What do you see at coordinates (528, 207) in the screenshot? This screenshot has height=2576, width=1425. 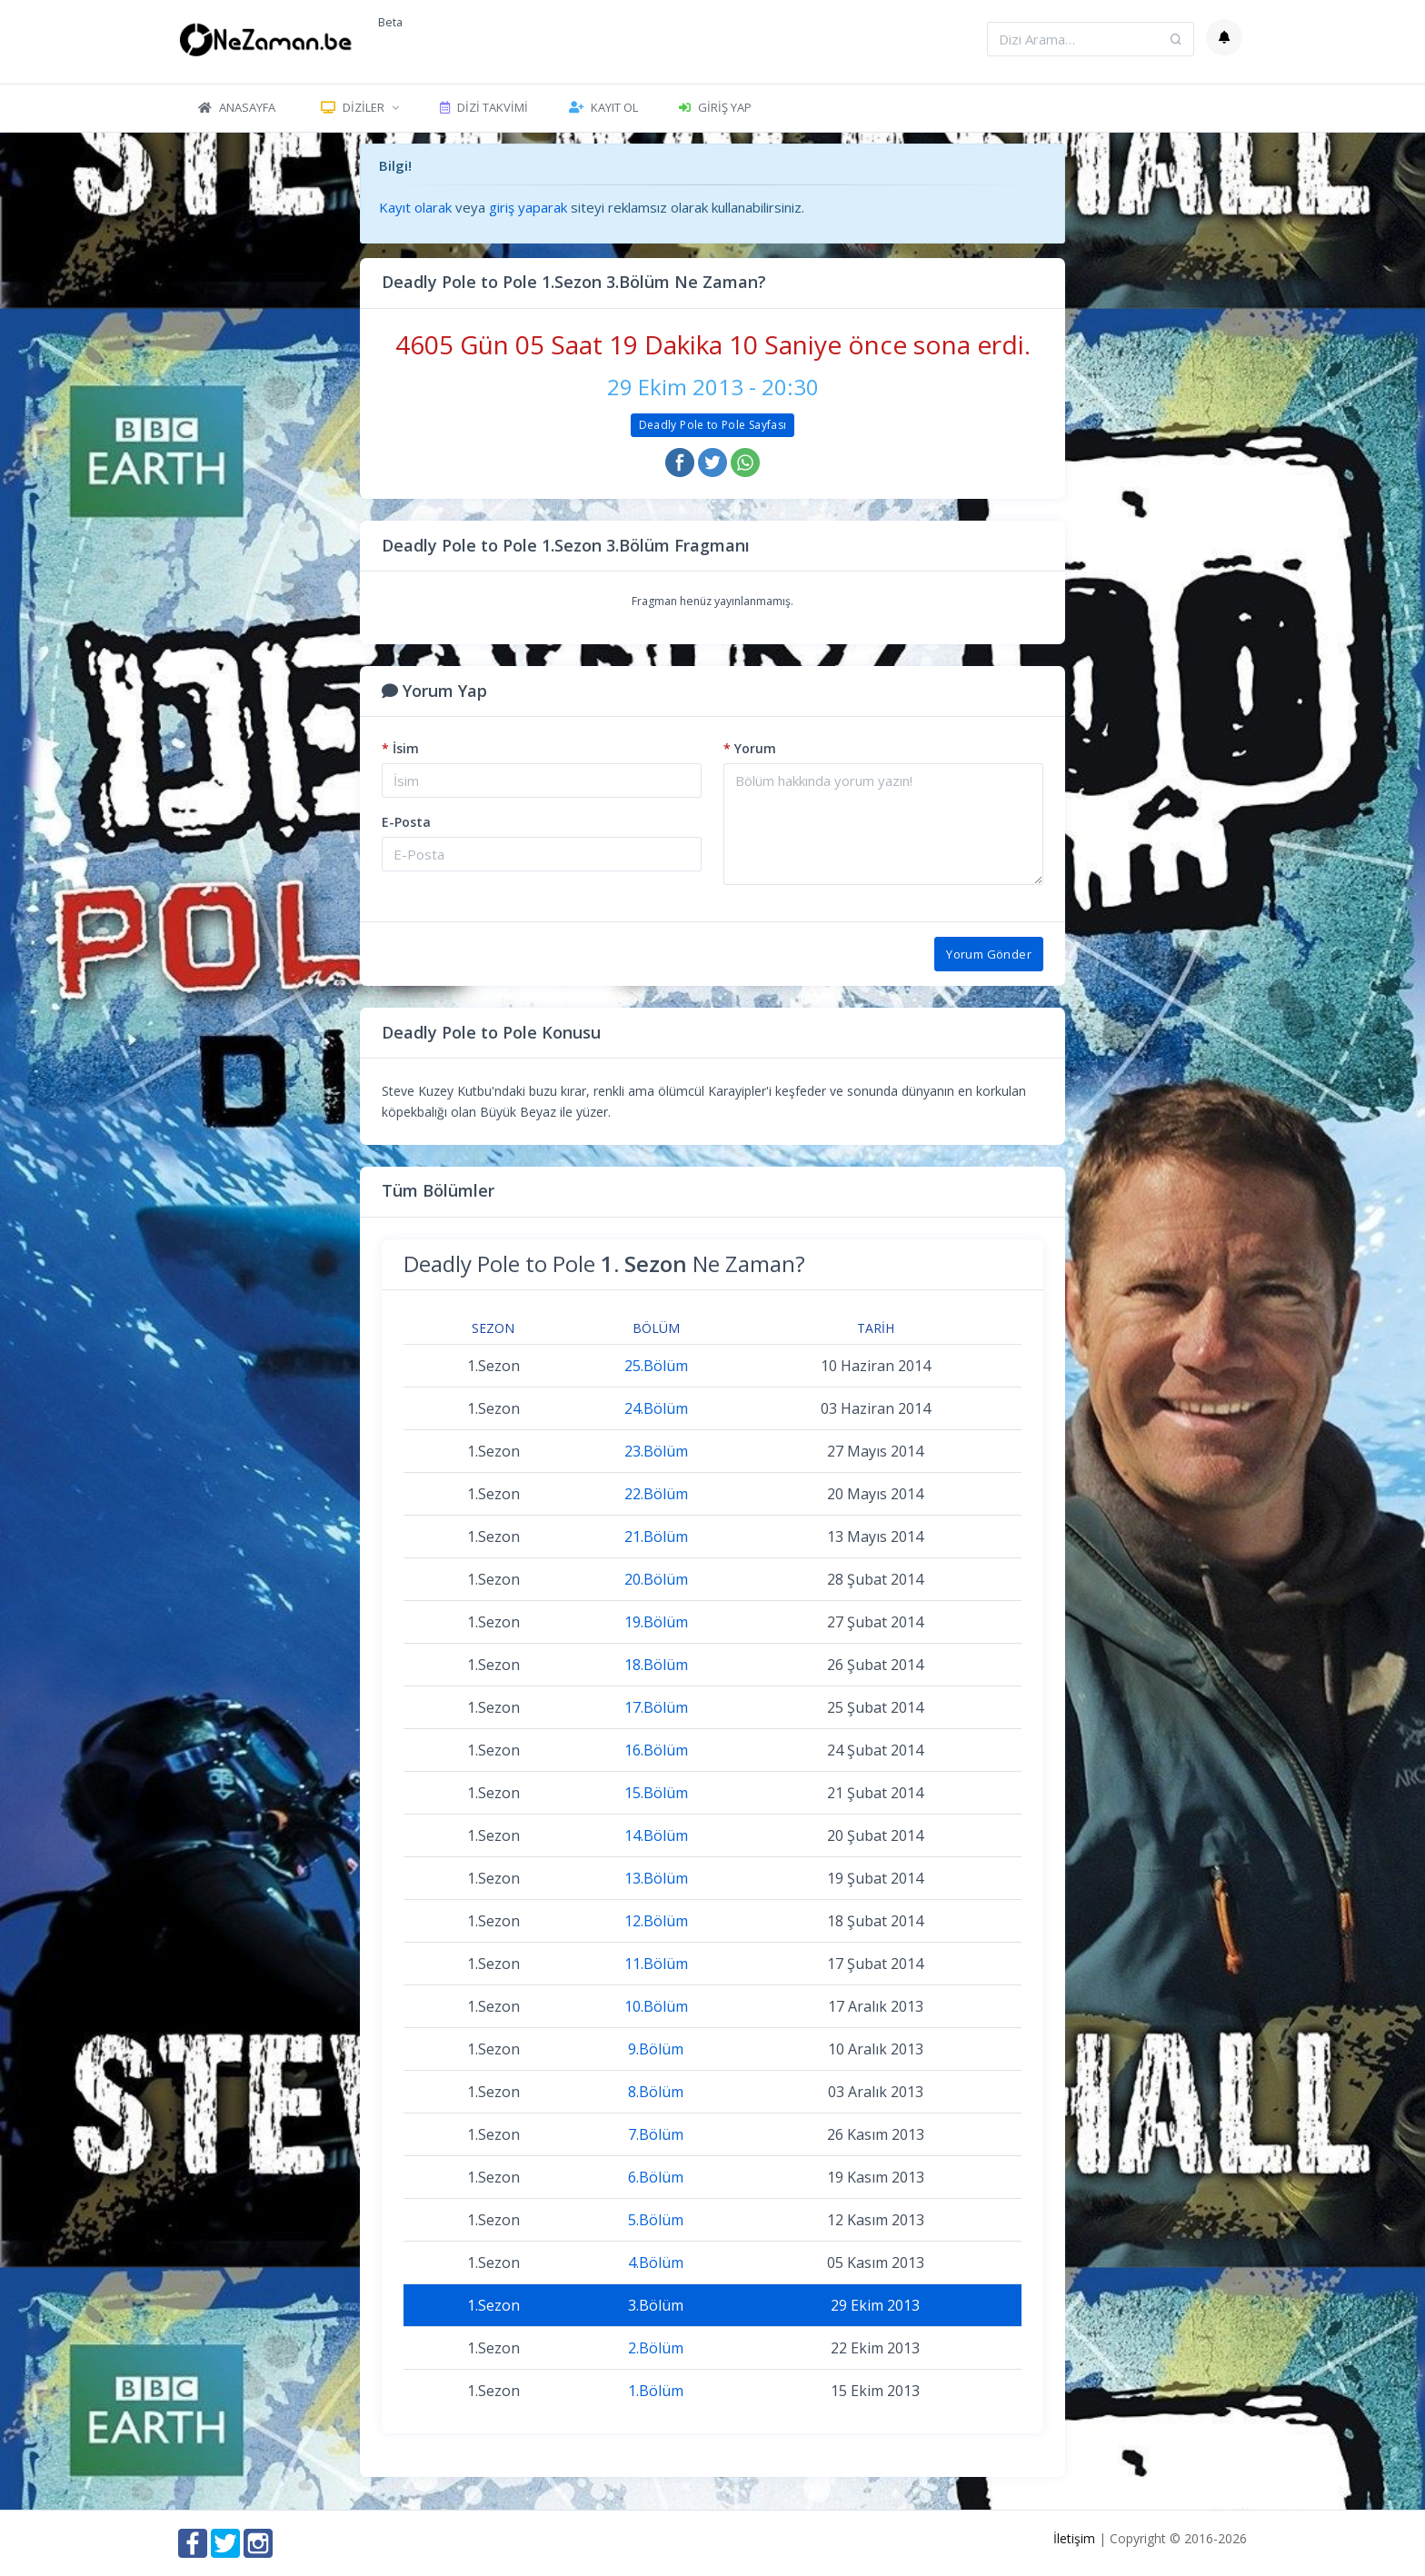 I see `giriş yaparak` at bounding box center [528, 207].